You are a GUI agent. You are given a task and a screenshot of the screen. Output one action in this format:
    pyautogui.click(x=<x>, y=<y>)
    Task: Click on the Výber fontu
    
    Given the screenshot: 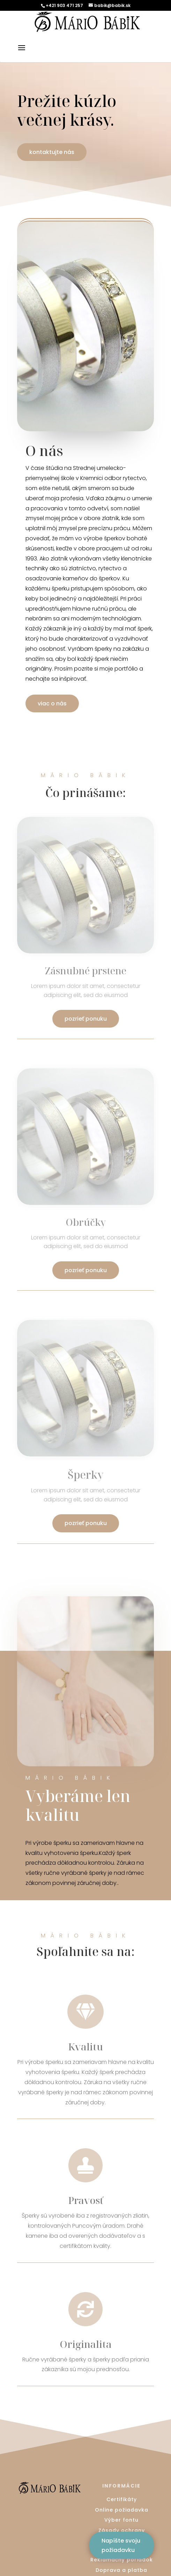 What is the action you would take?
    pyautogui.click(x=121, y=2519)
    